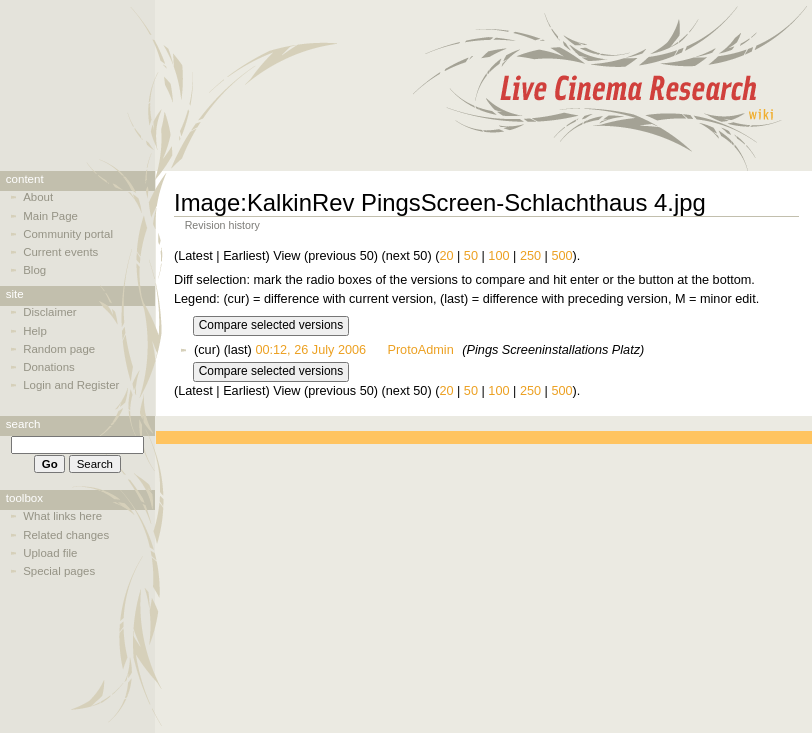 The height and width of the screenshot is (733, 812). Describe the element at coordinates (66, 535) in the screenshot. I see `Related changes` at that location.